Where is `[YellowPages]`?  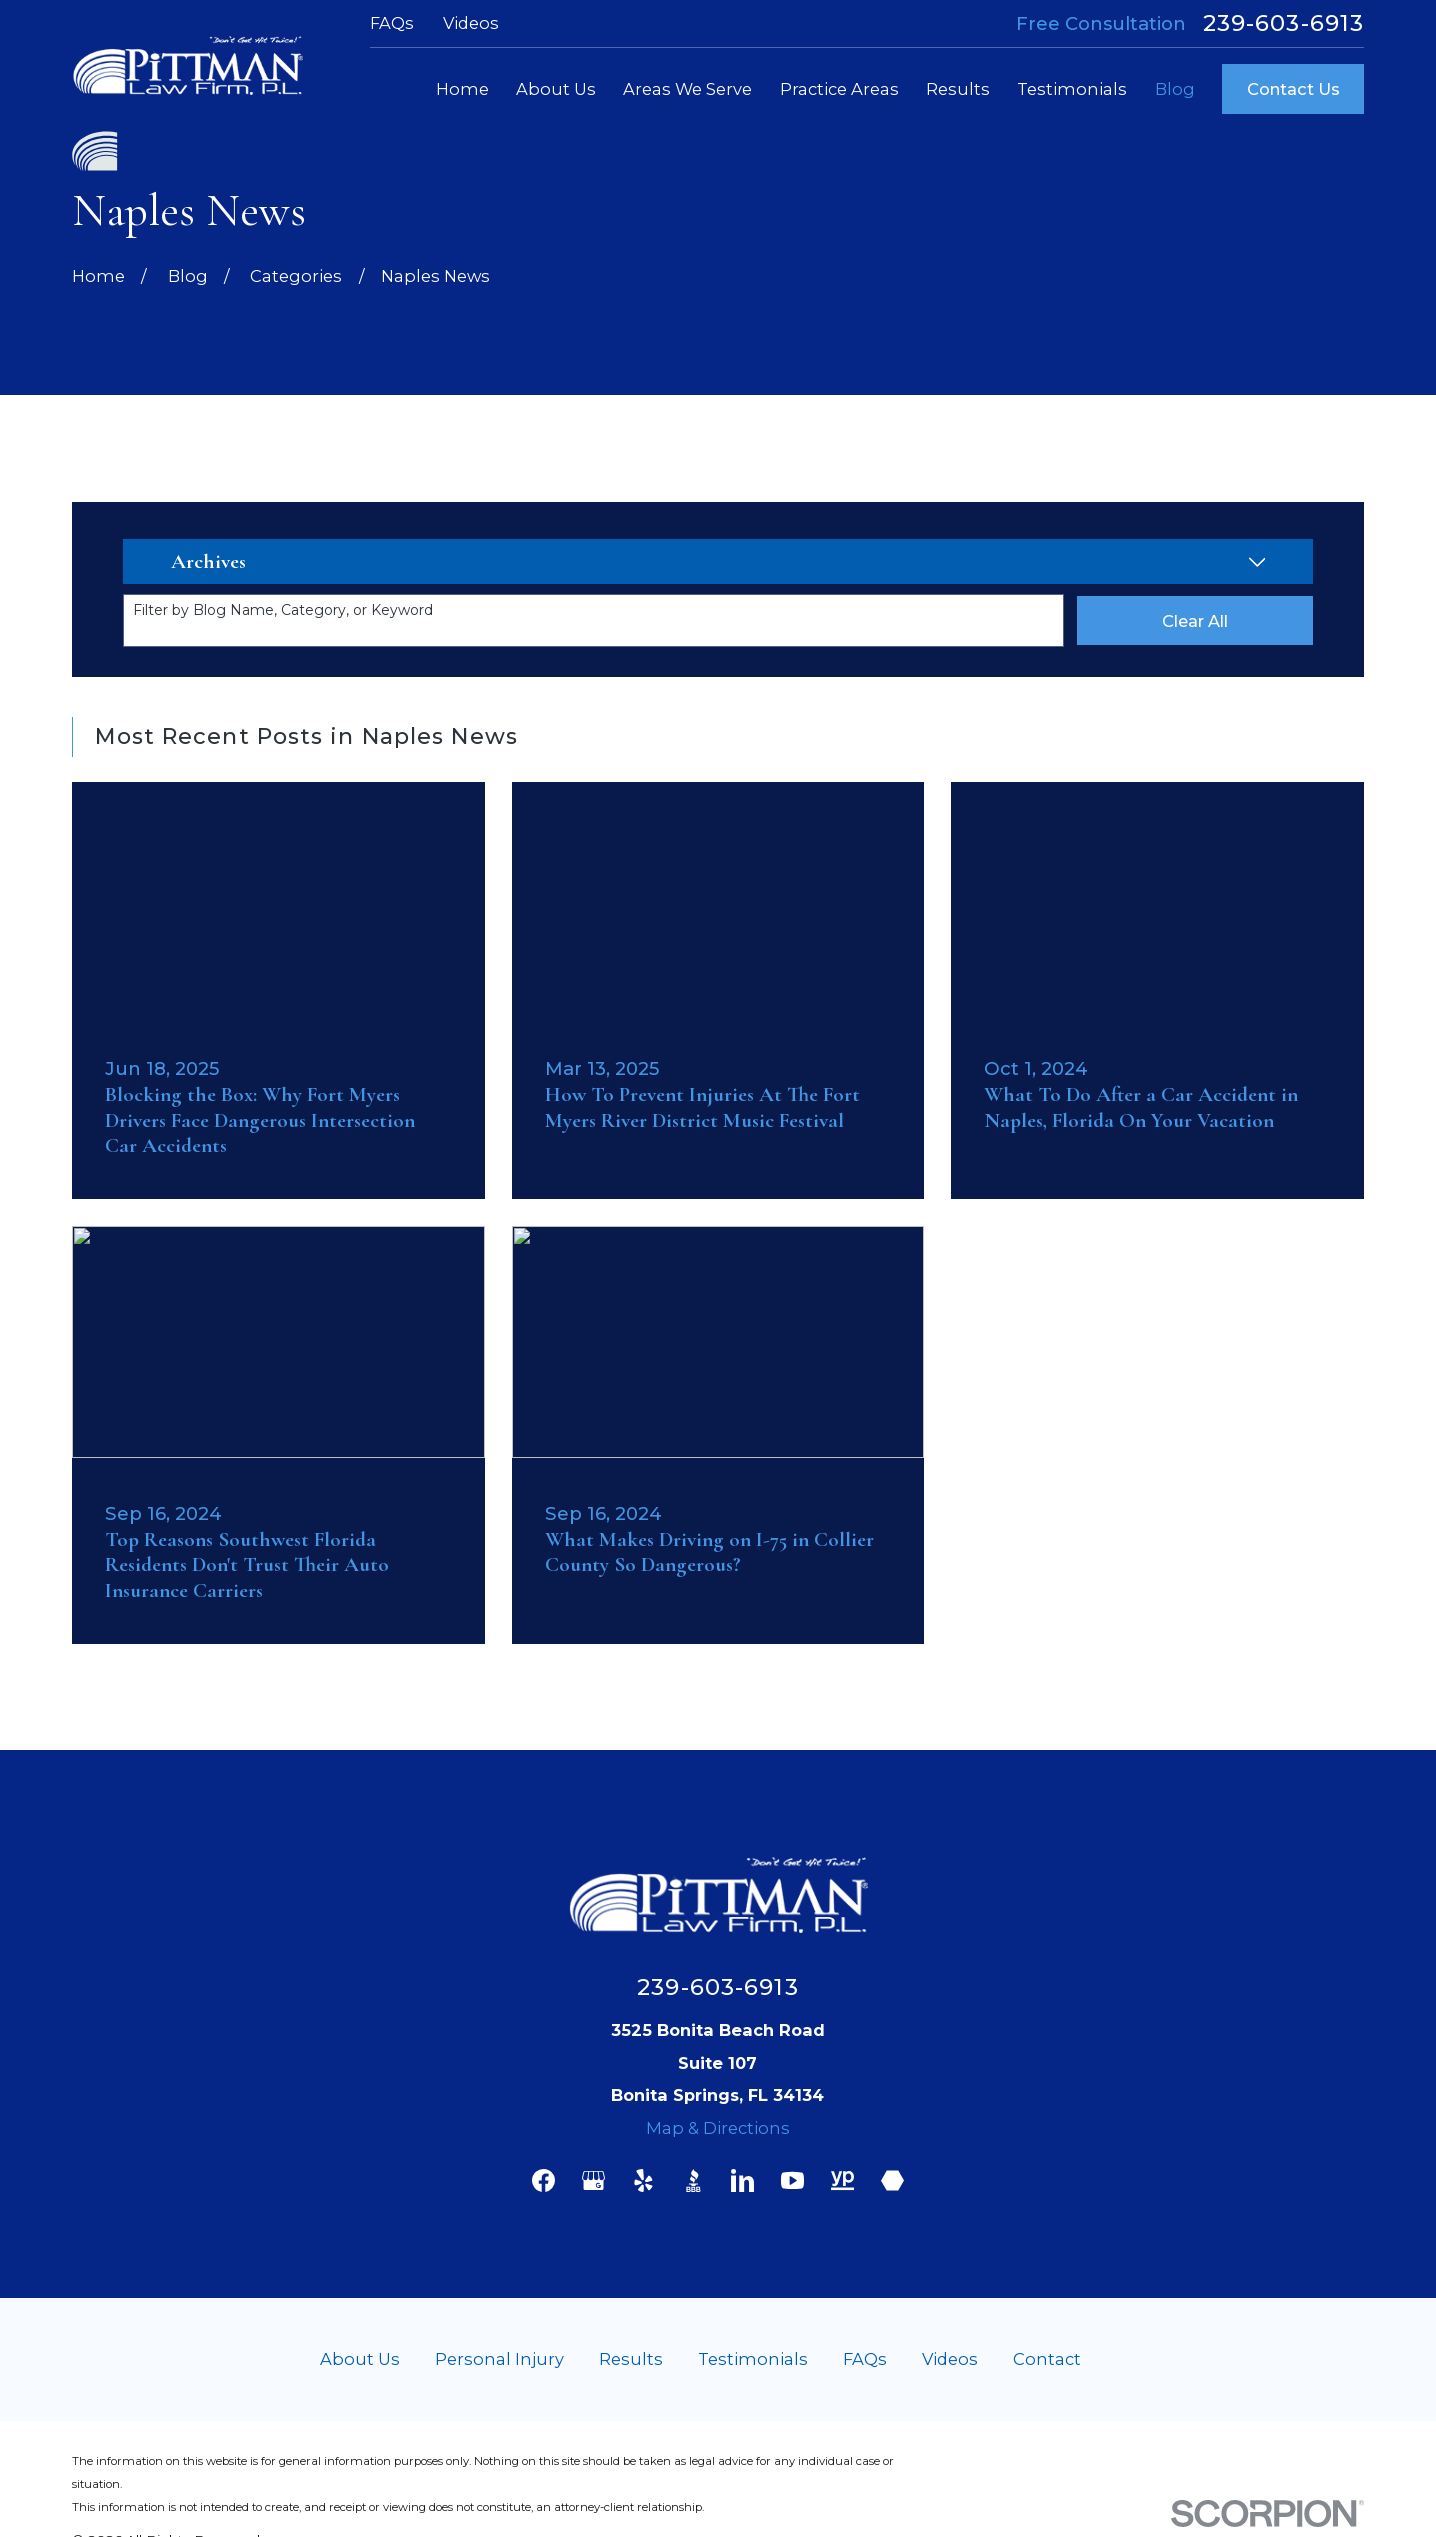 [YellowPages] is located at coordinates (842, 2180).